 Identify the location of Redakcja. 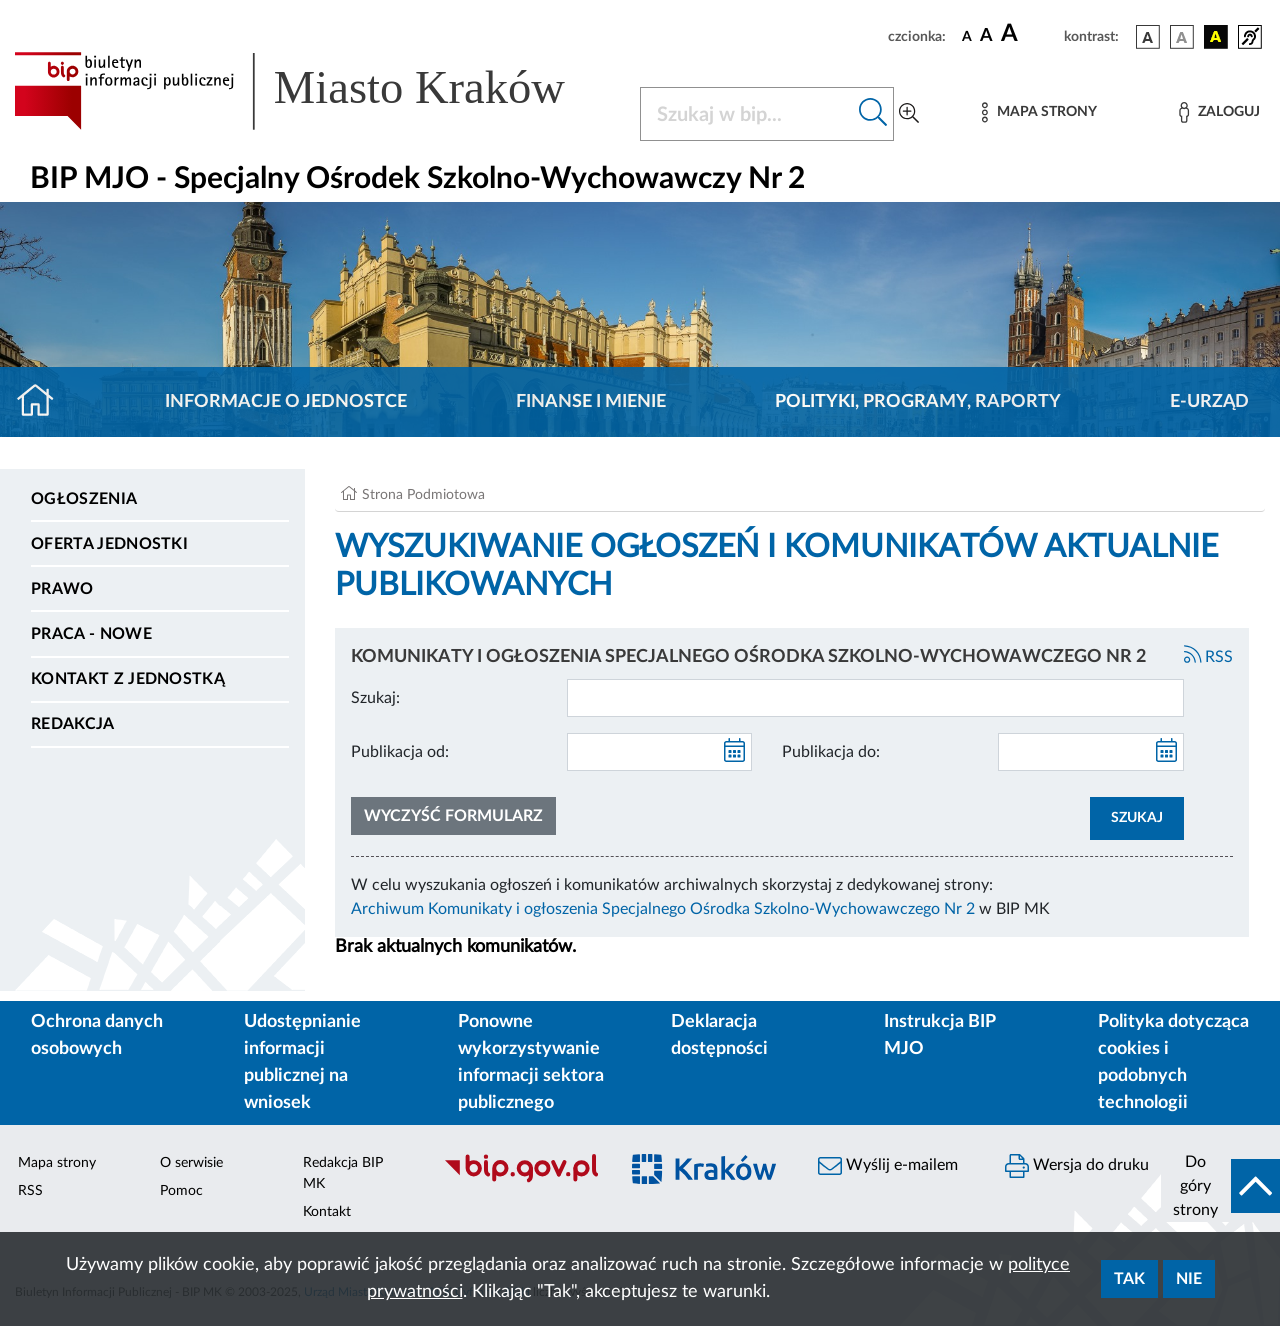
(73, 724).